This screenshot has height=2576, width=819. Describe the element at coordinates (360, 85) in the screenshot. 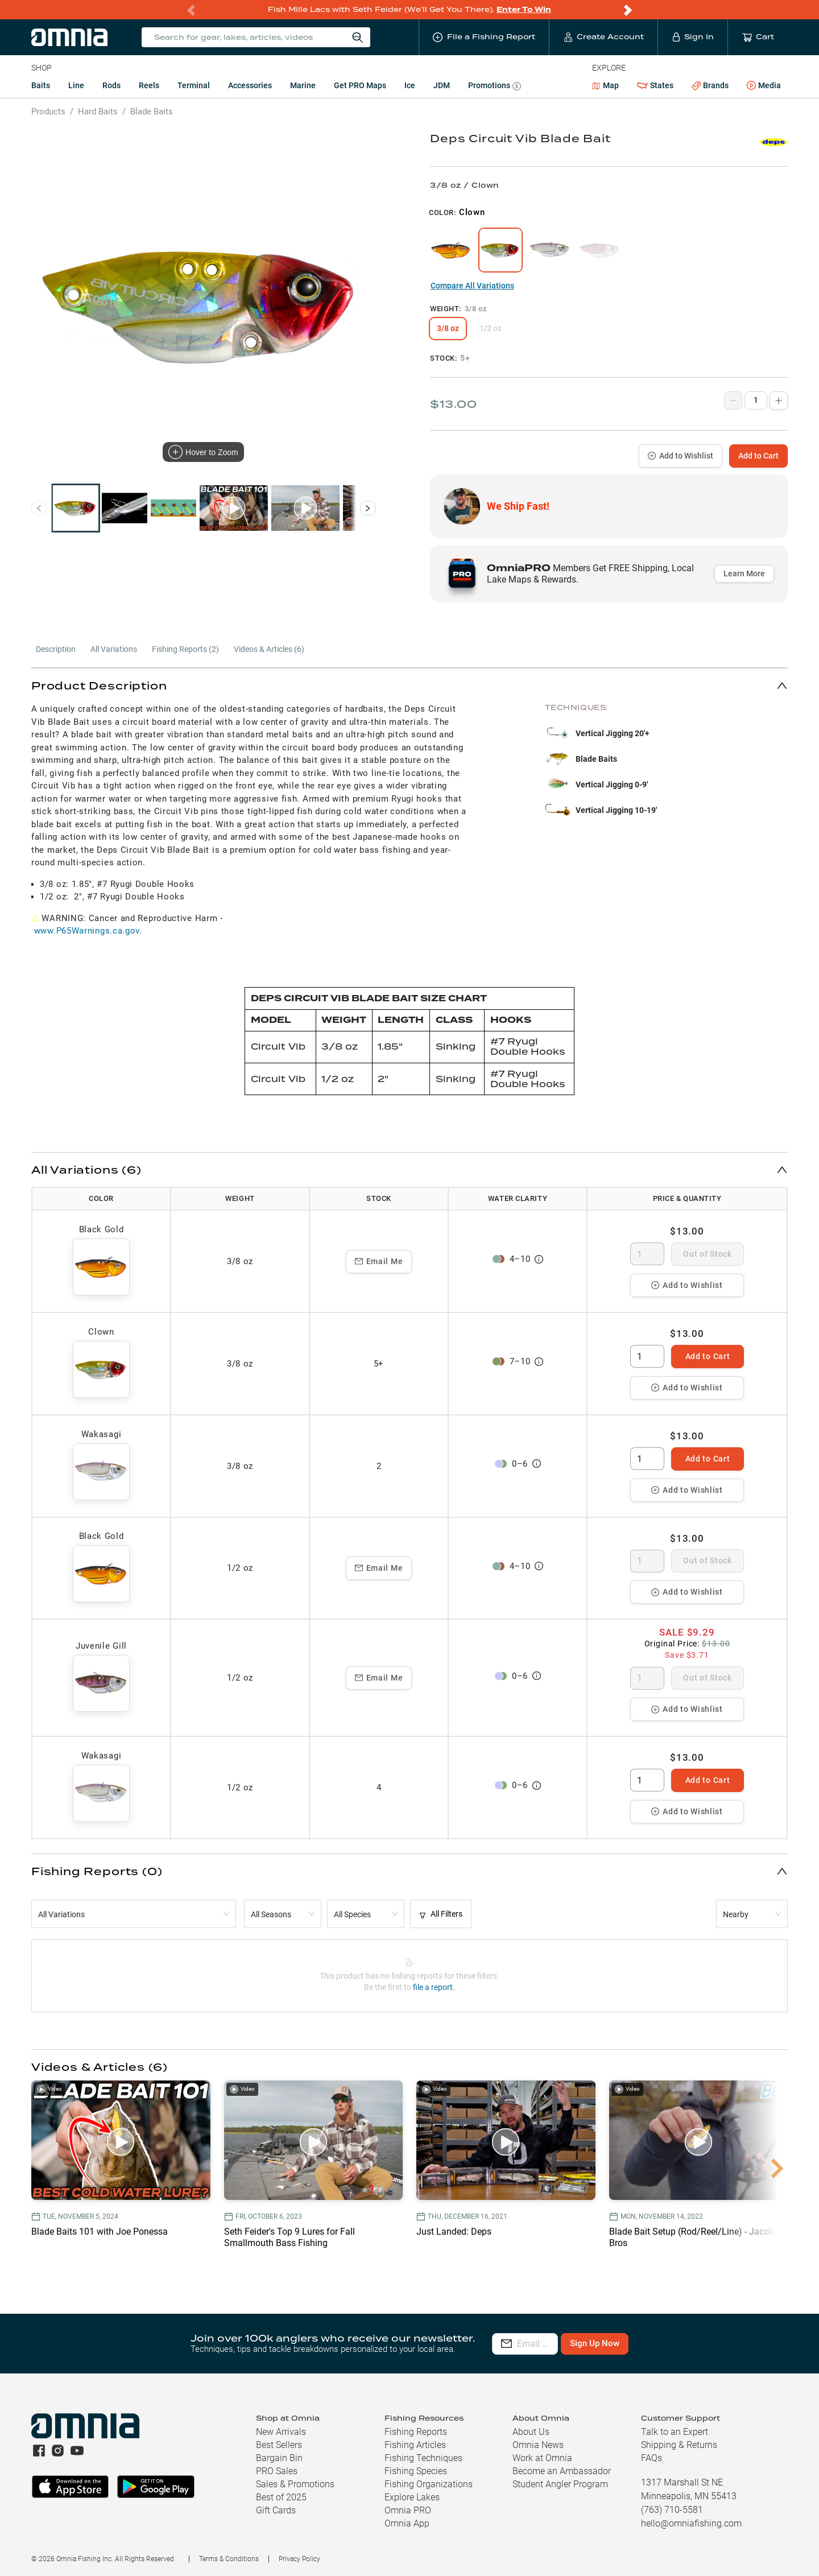

I see `Get PRO Maps` at that location.